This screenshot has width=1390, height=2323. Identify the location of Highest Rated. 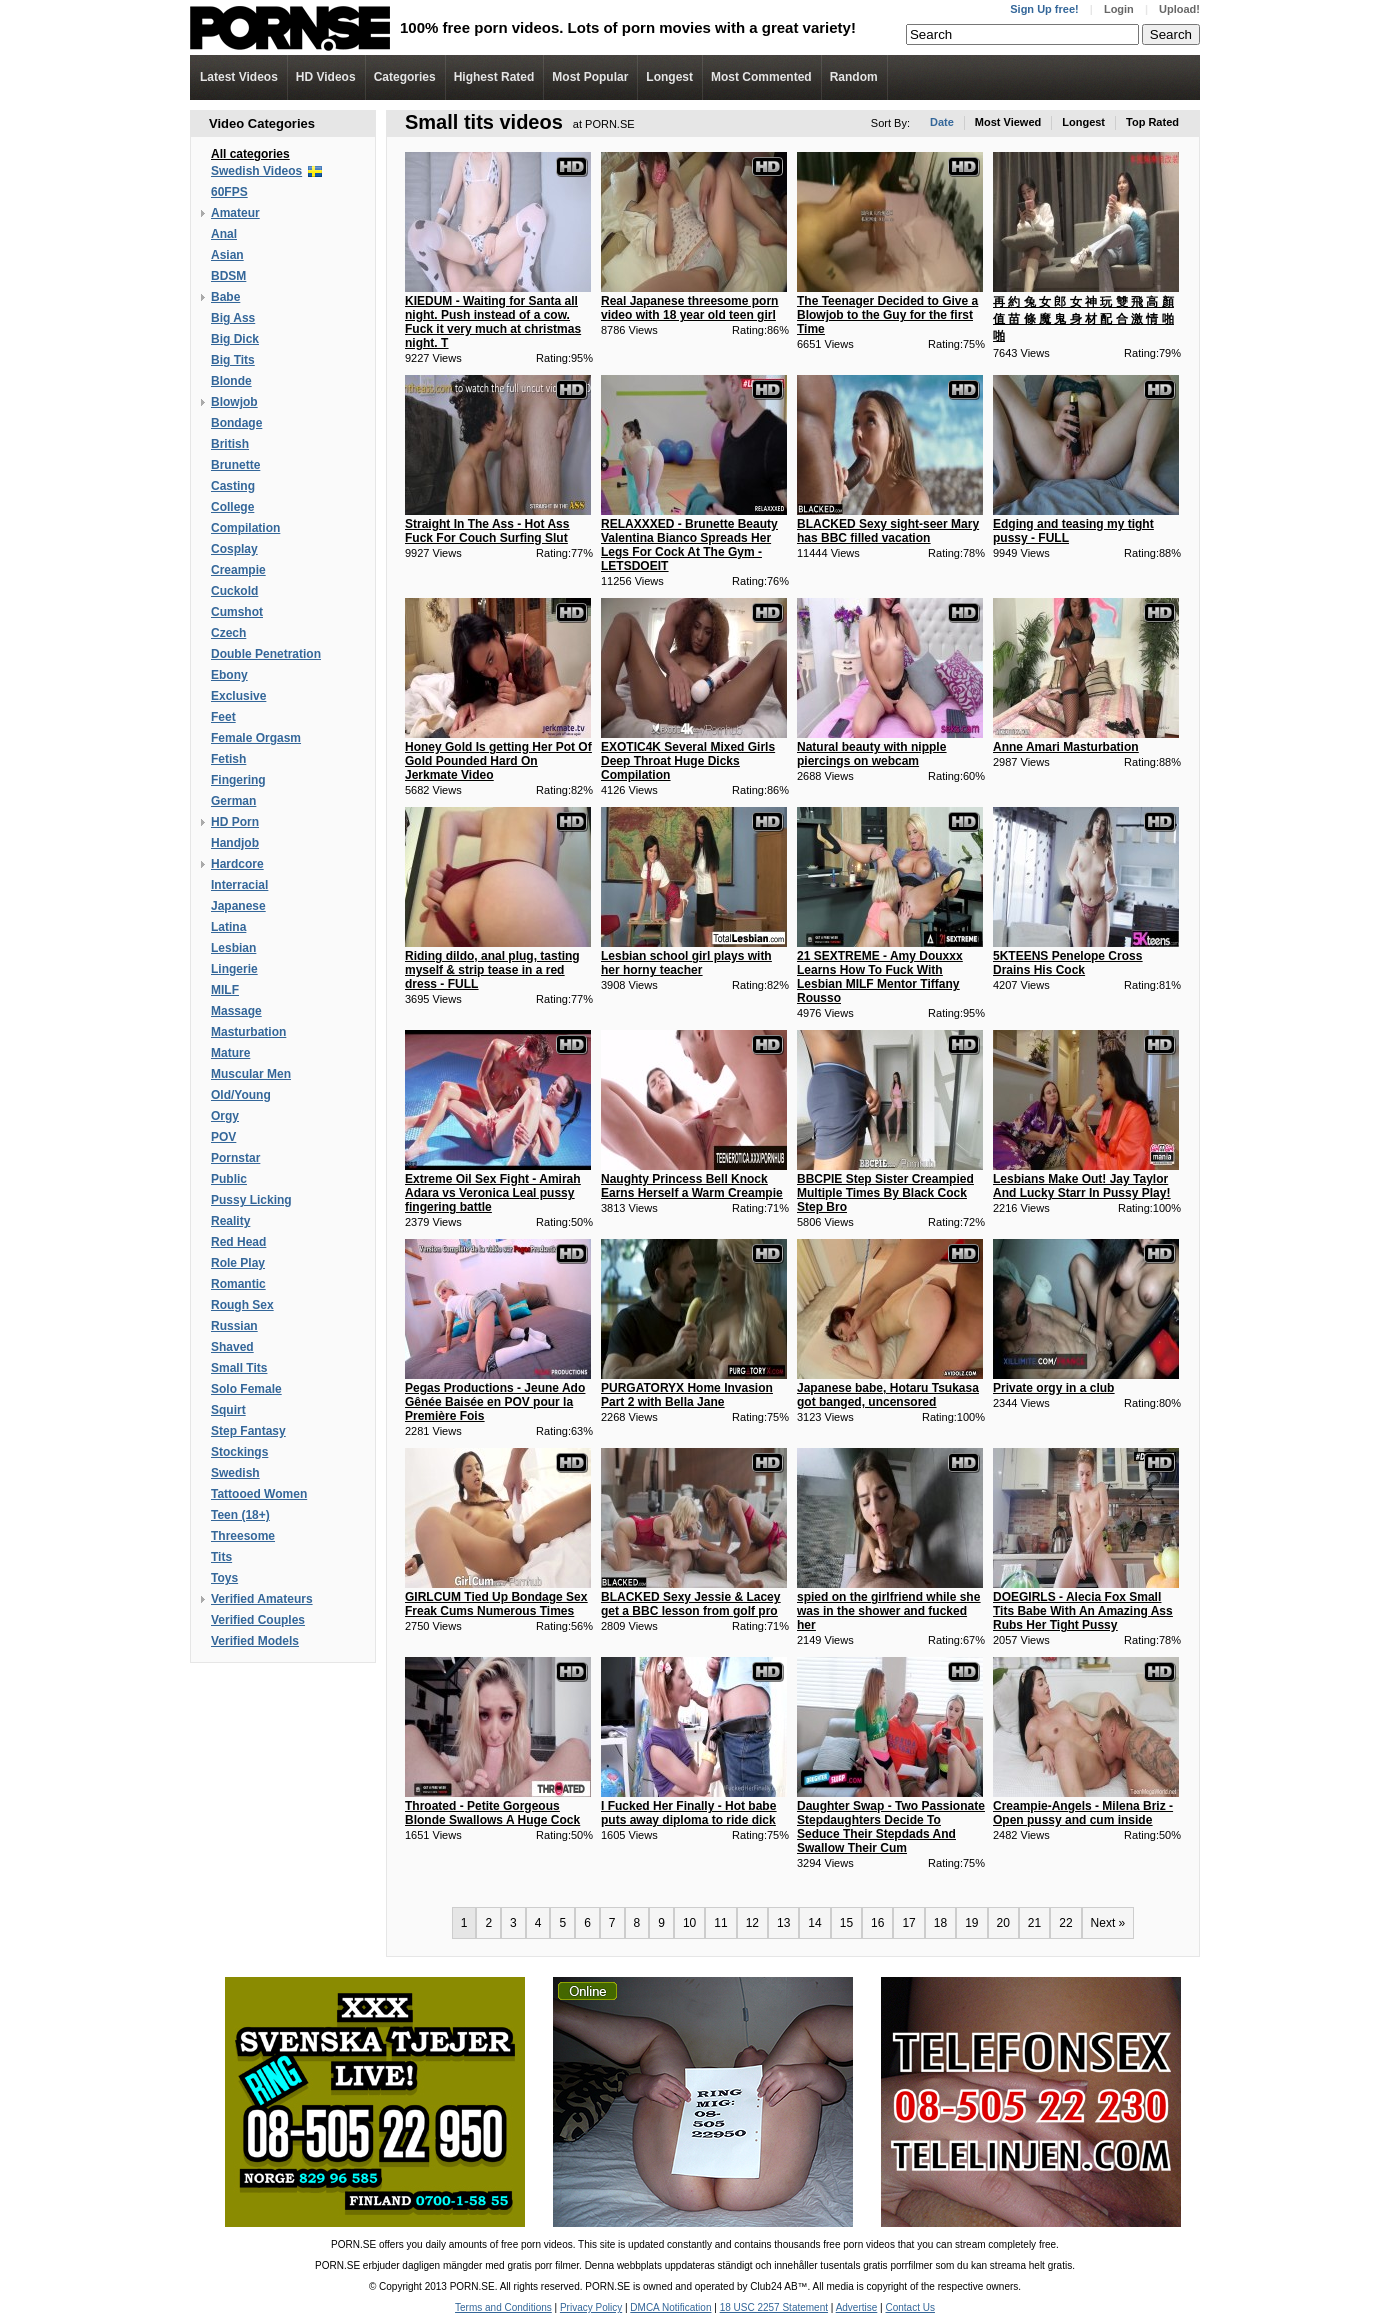
(494, 77).